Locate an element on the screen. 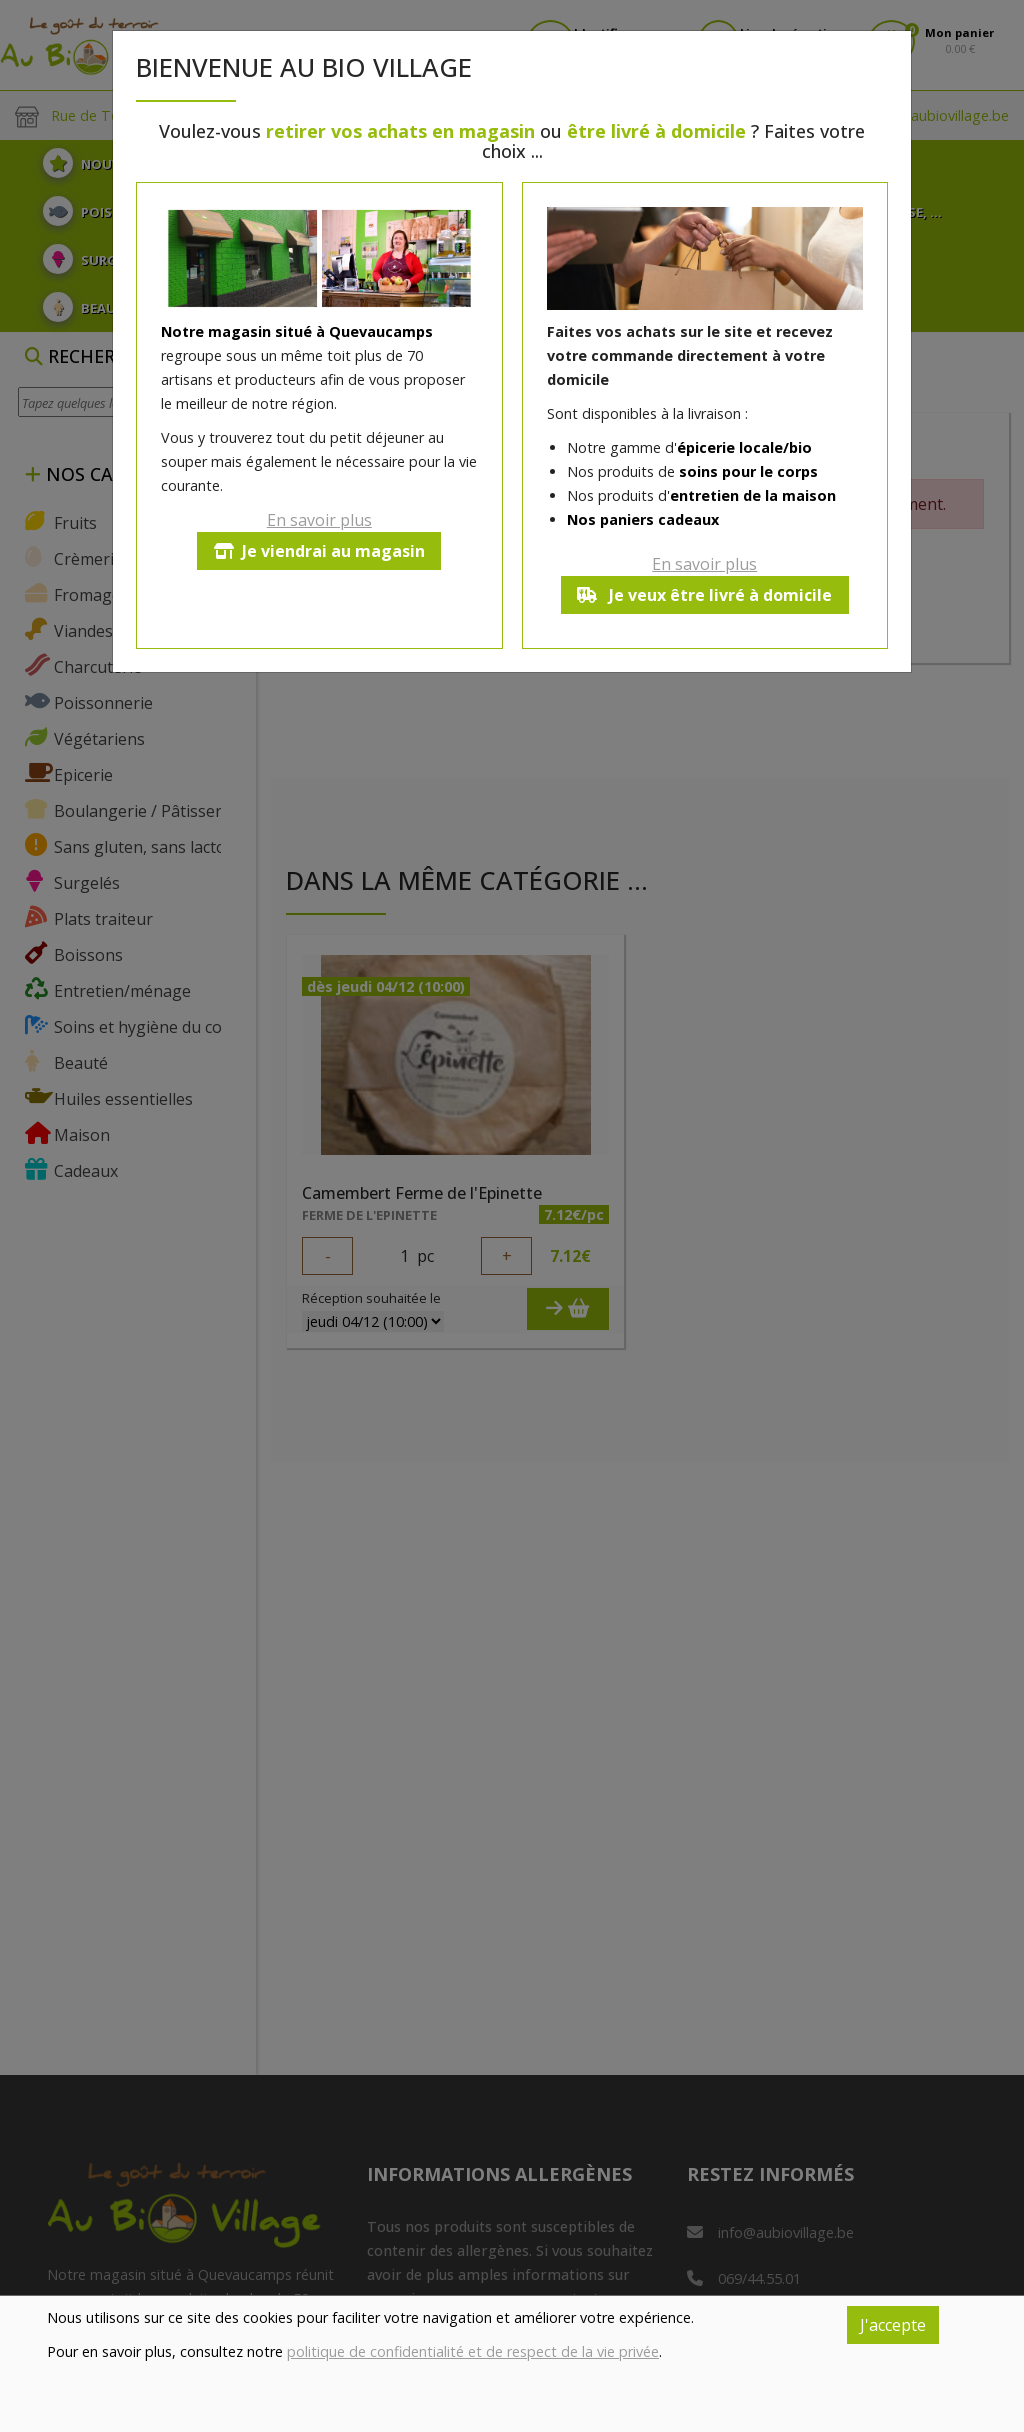 This screenshot has width=1024, height=2432. Je veux être livré à domicile is located at coordinates (704, 595).